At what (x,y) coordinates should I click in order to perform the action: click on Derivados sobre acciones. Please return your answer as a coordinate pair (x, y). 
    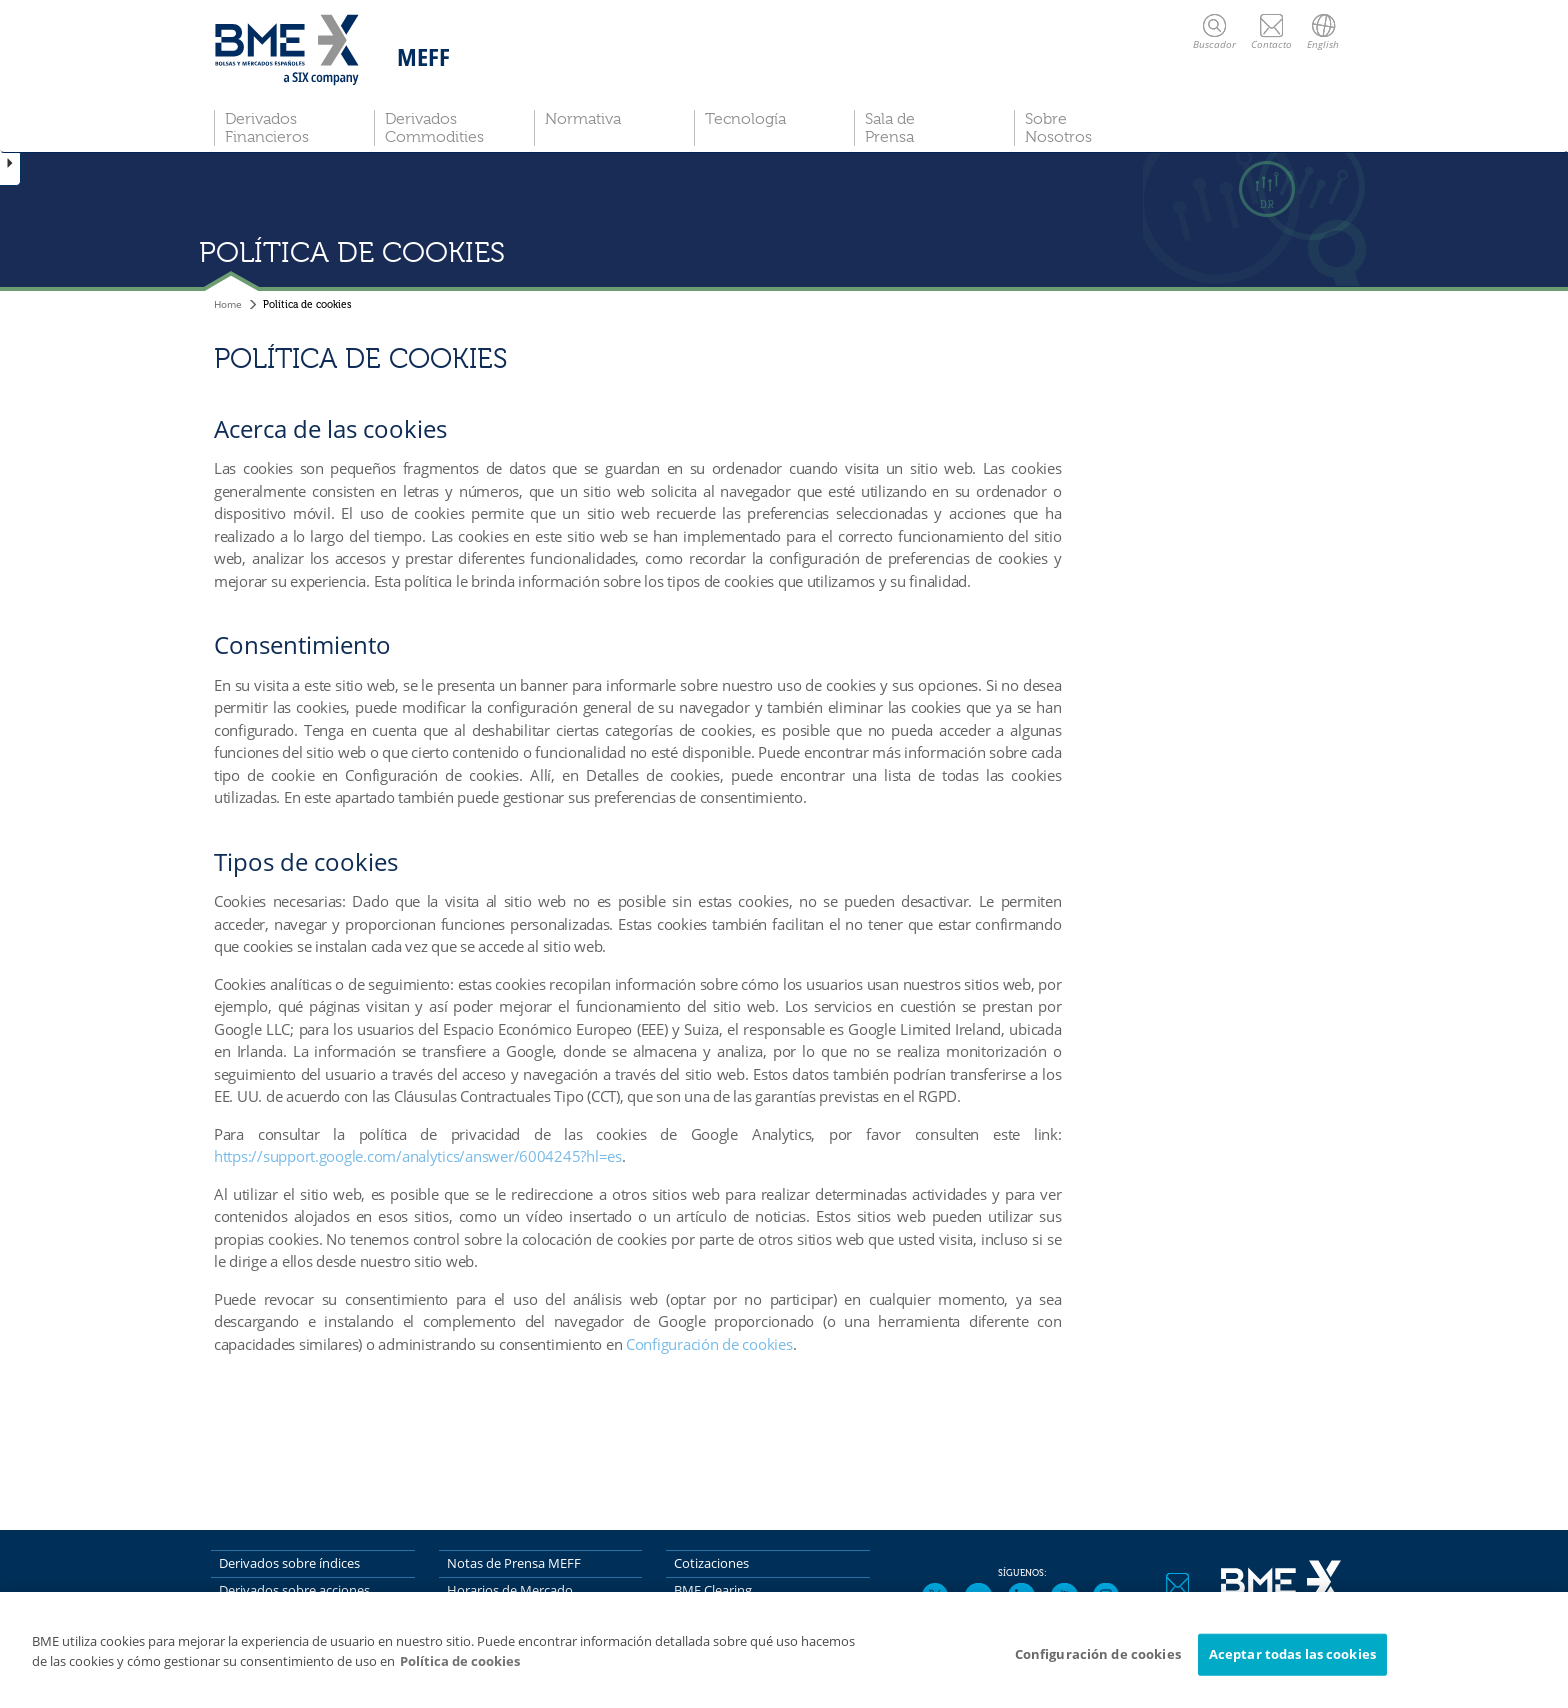
    Looking at the image, I should click on (294, 1590).